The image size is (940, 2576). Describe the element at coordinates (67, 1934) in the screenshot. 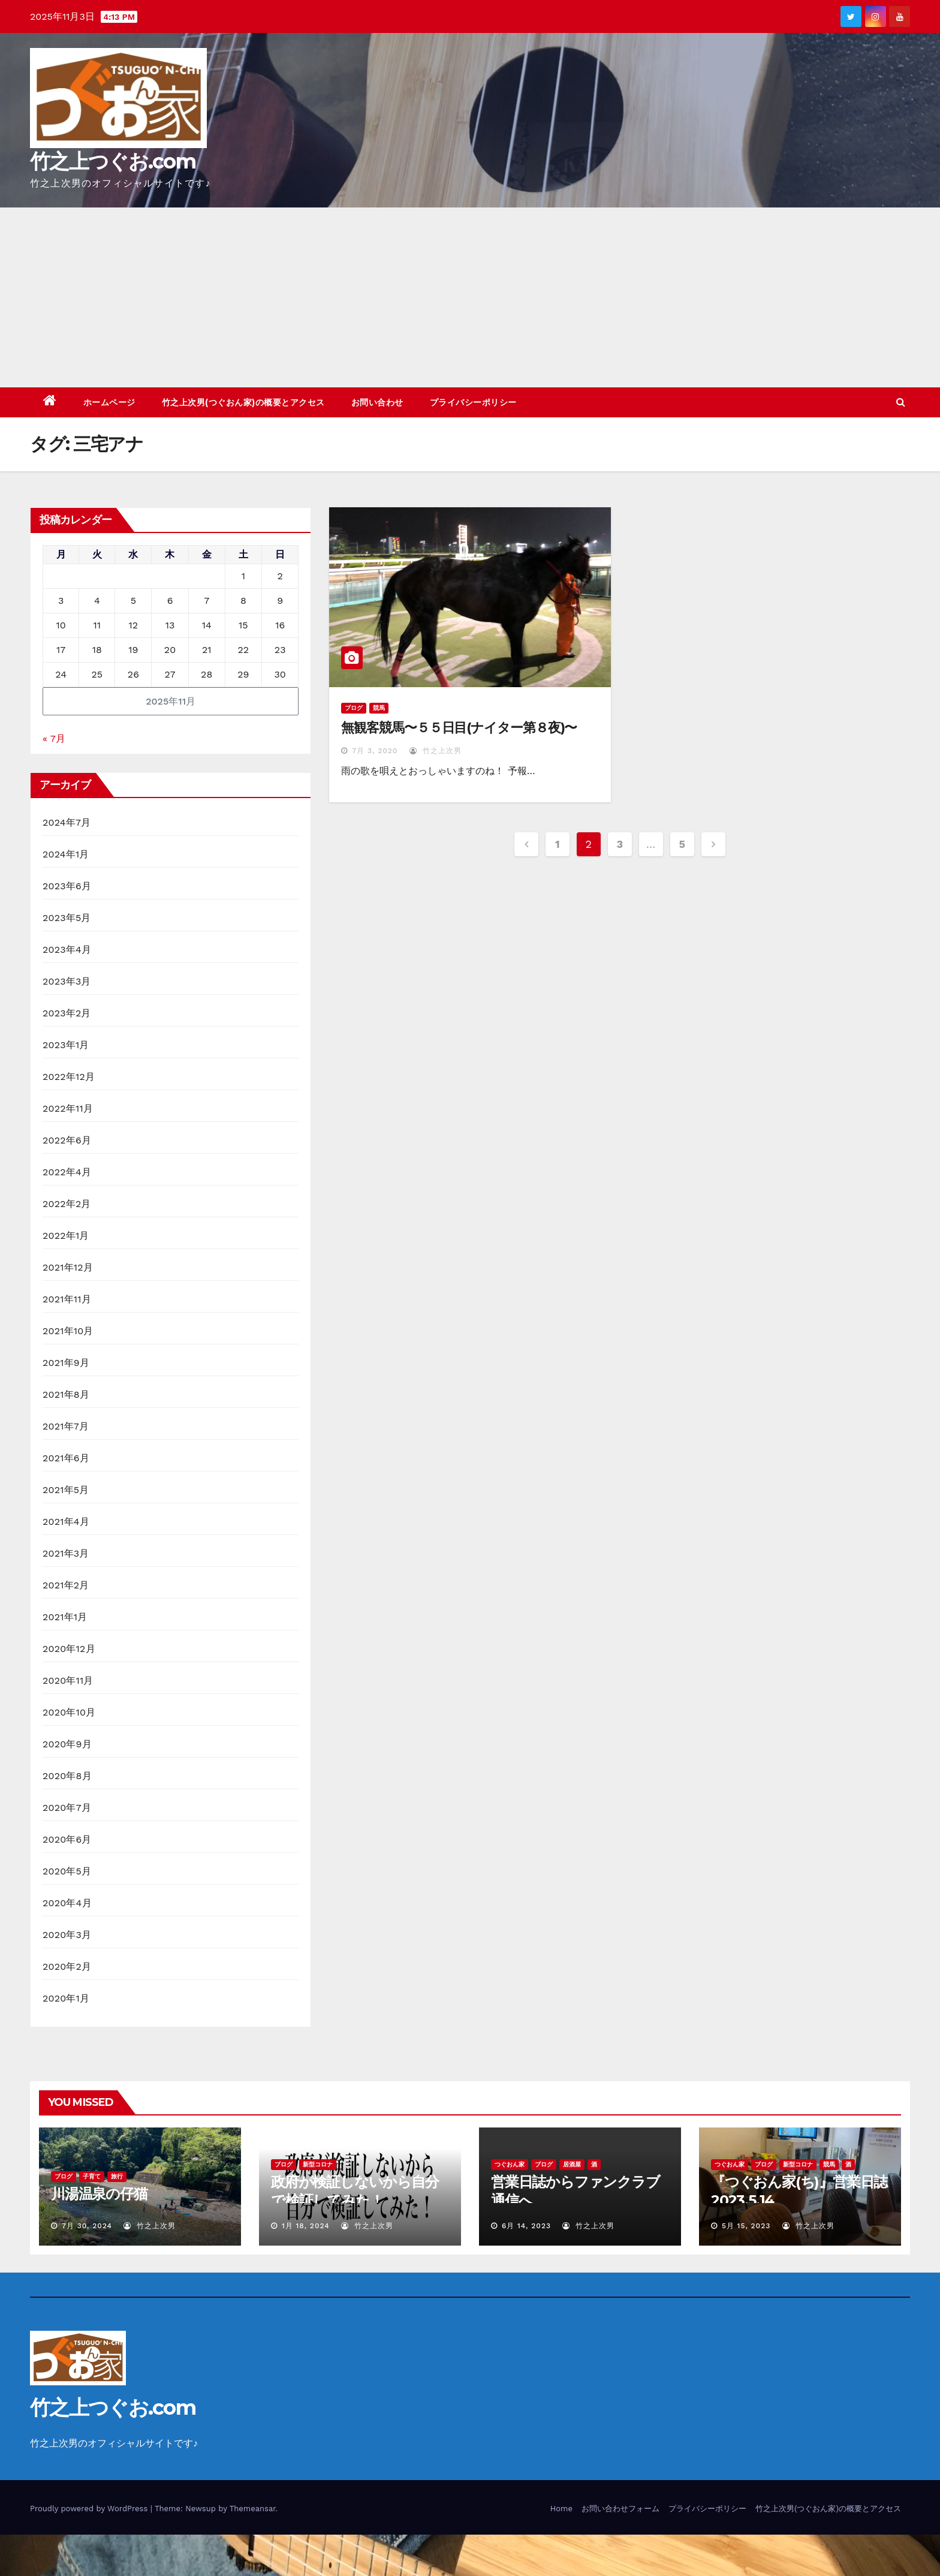

I see `2020年3月` at that location.